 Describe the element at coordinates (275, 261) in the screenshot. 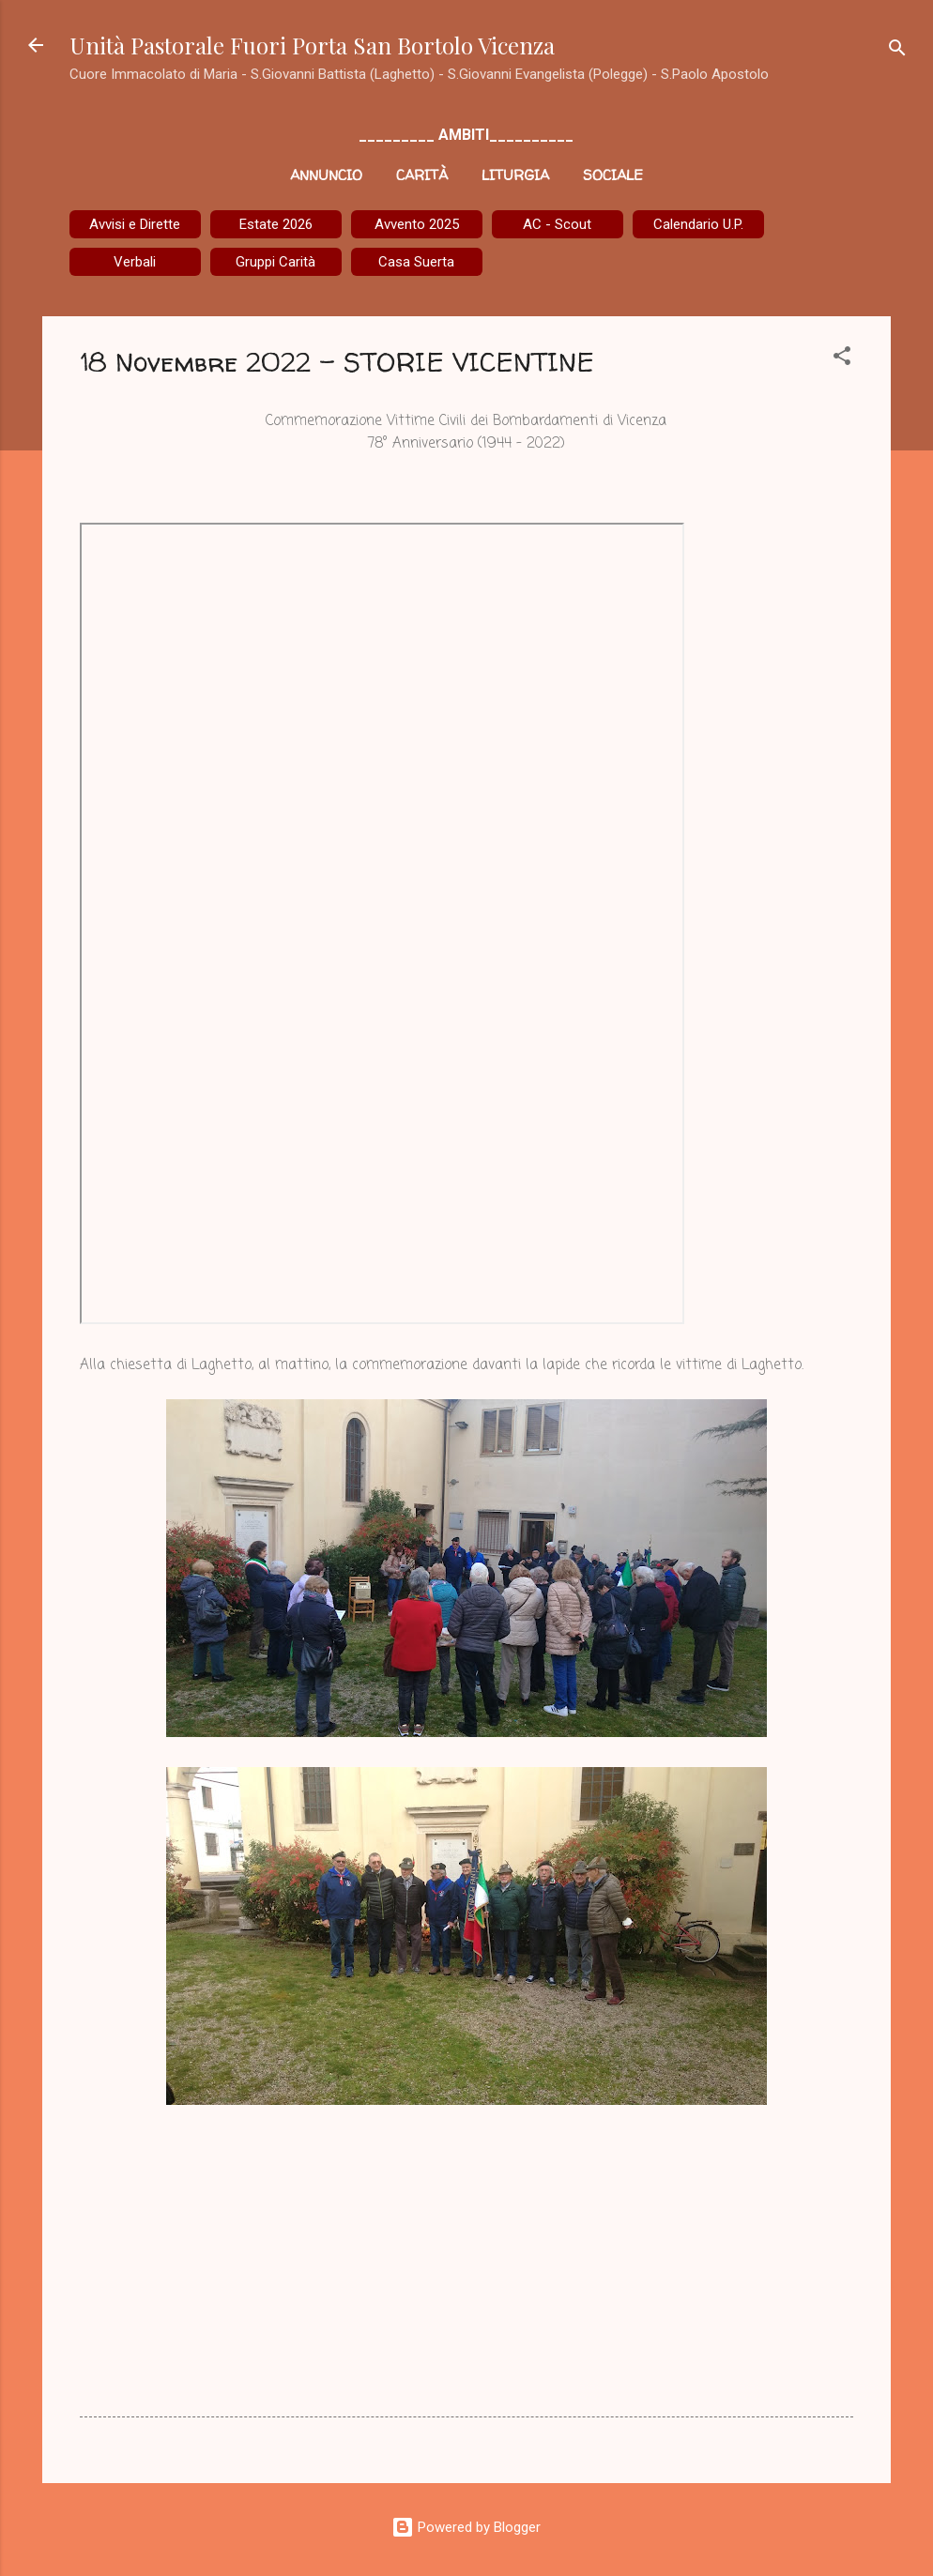

I see `Gruppi Carità` at that location.